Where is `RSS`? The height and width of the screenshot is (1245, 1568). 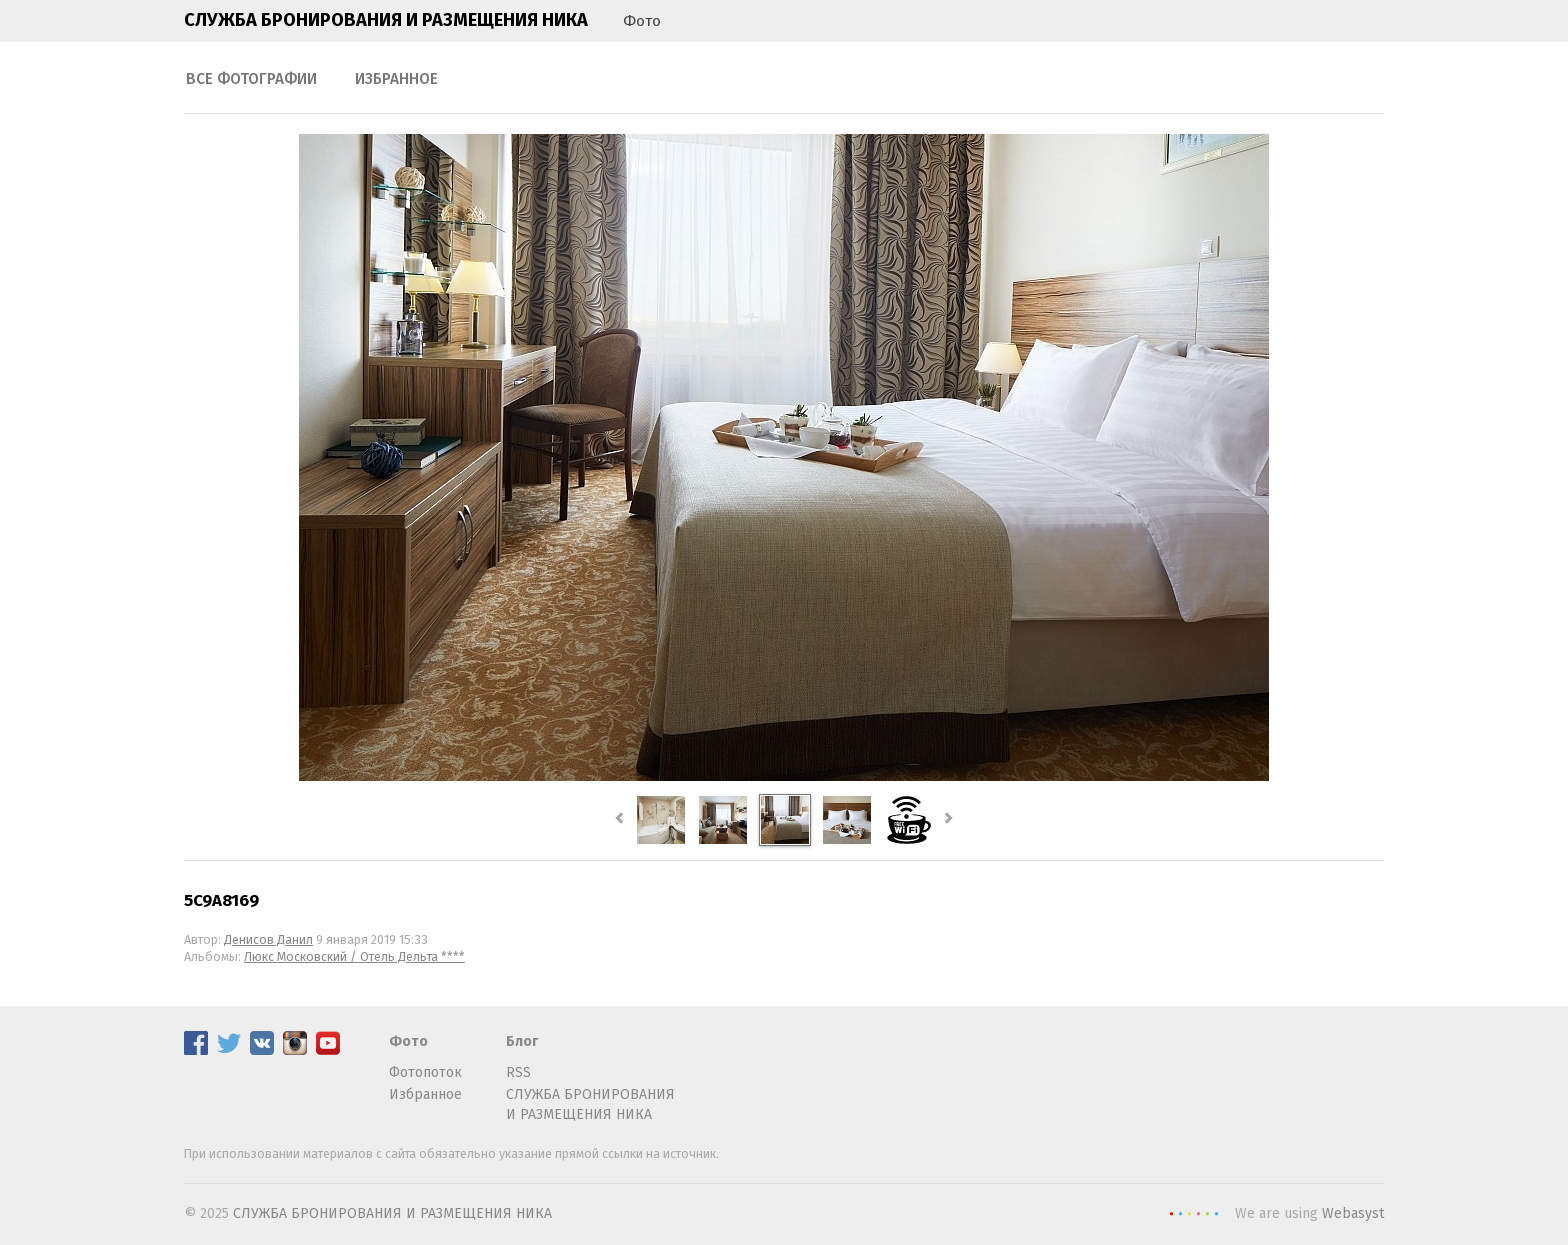 RSS is located at coordinates (518, 1072).